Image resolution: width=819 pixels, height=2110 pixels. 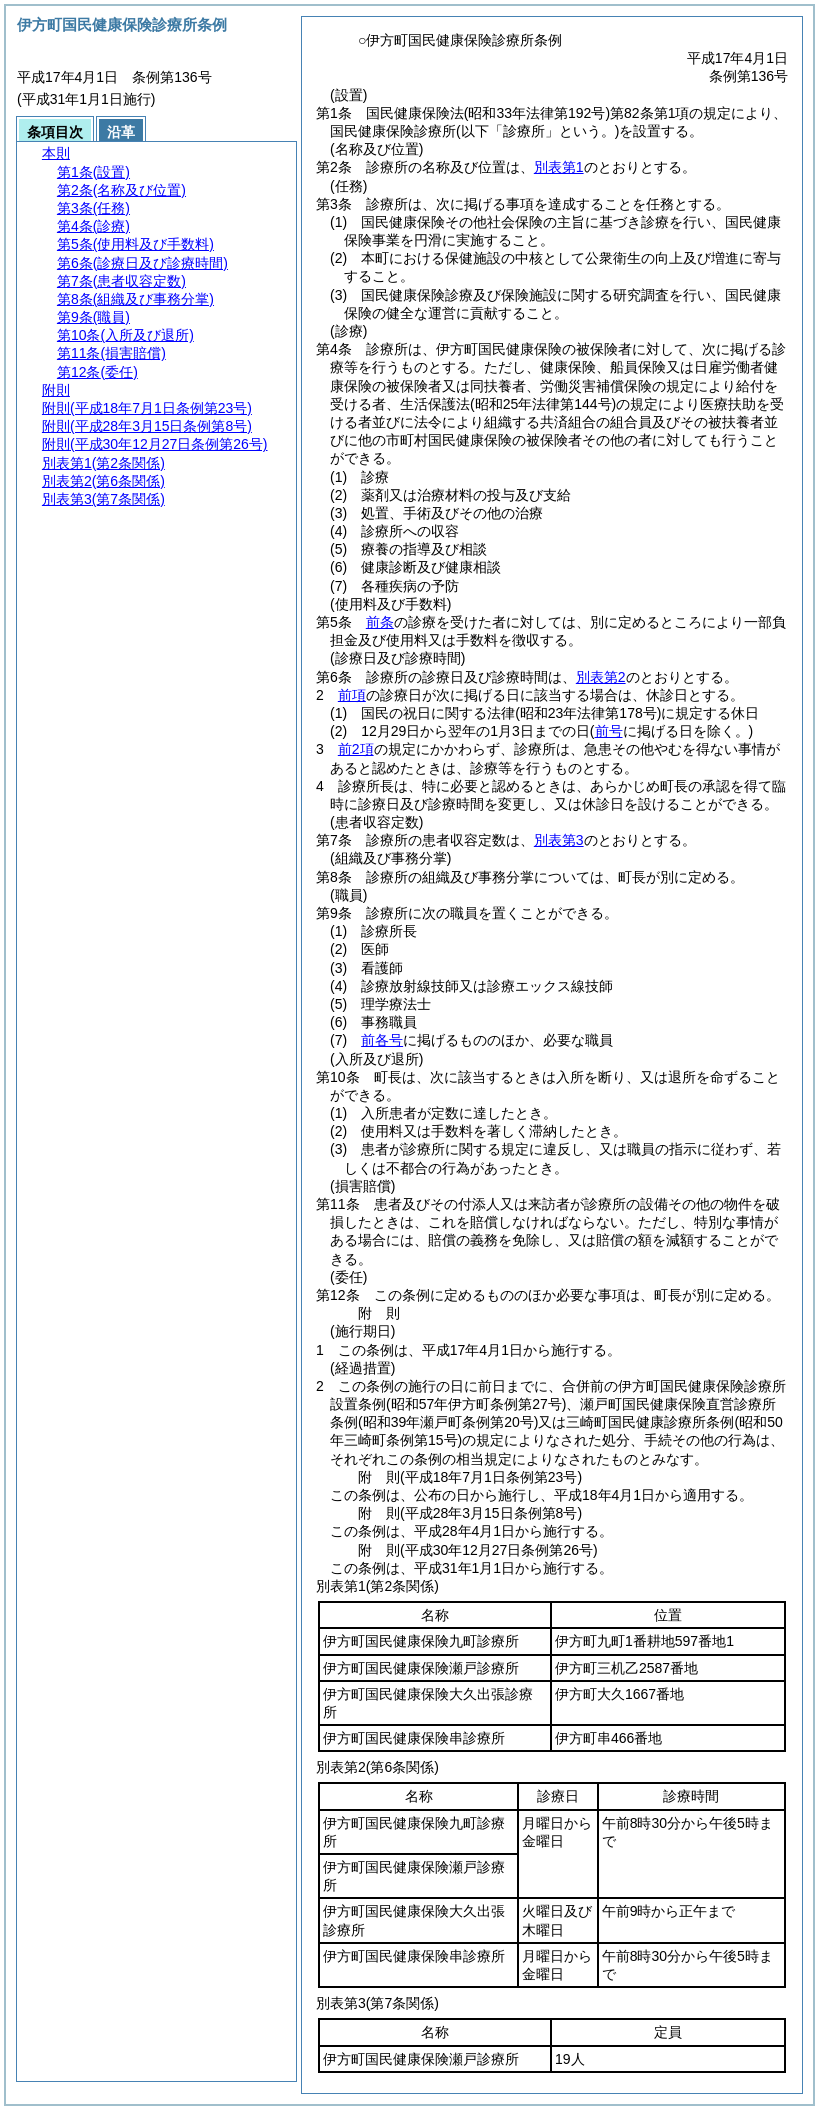 I want to click on 別表第2, so click(x=601, y=677).